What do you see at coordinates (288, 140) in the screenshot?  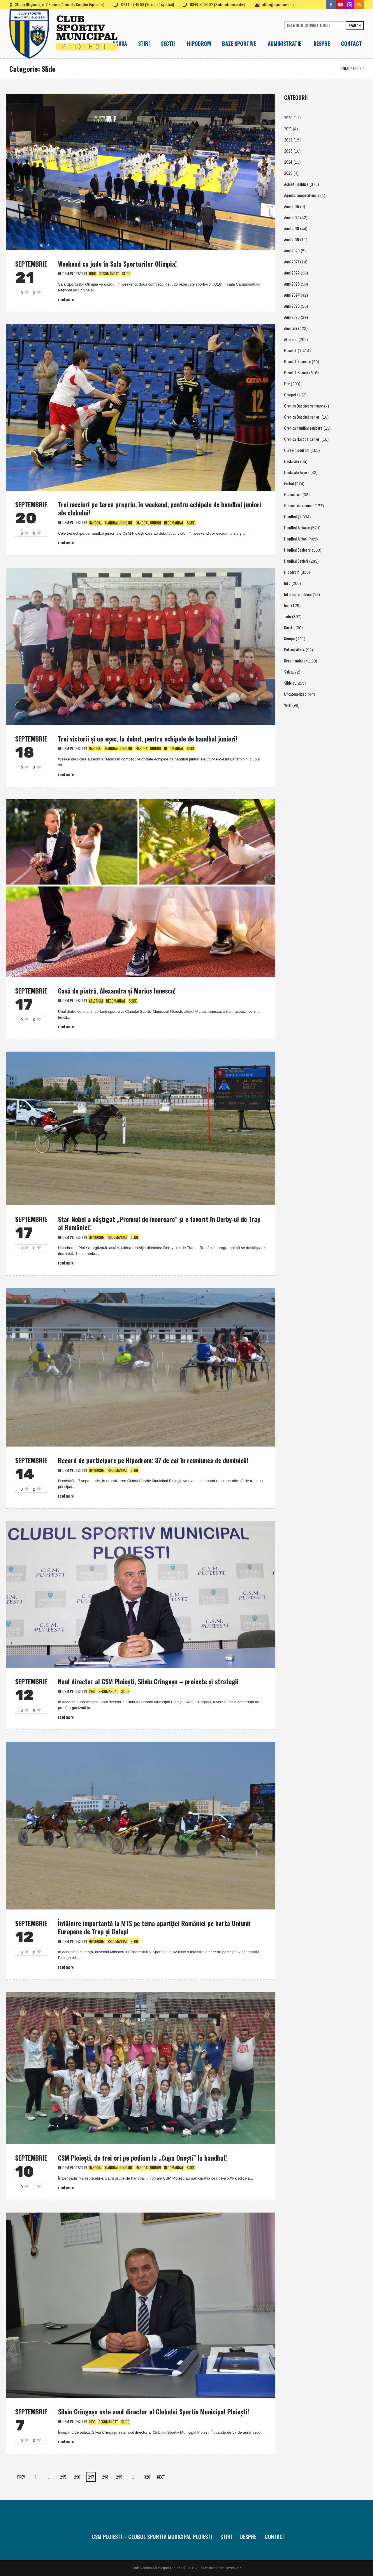 I see `2022` at bounding box center [288, 140].